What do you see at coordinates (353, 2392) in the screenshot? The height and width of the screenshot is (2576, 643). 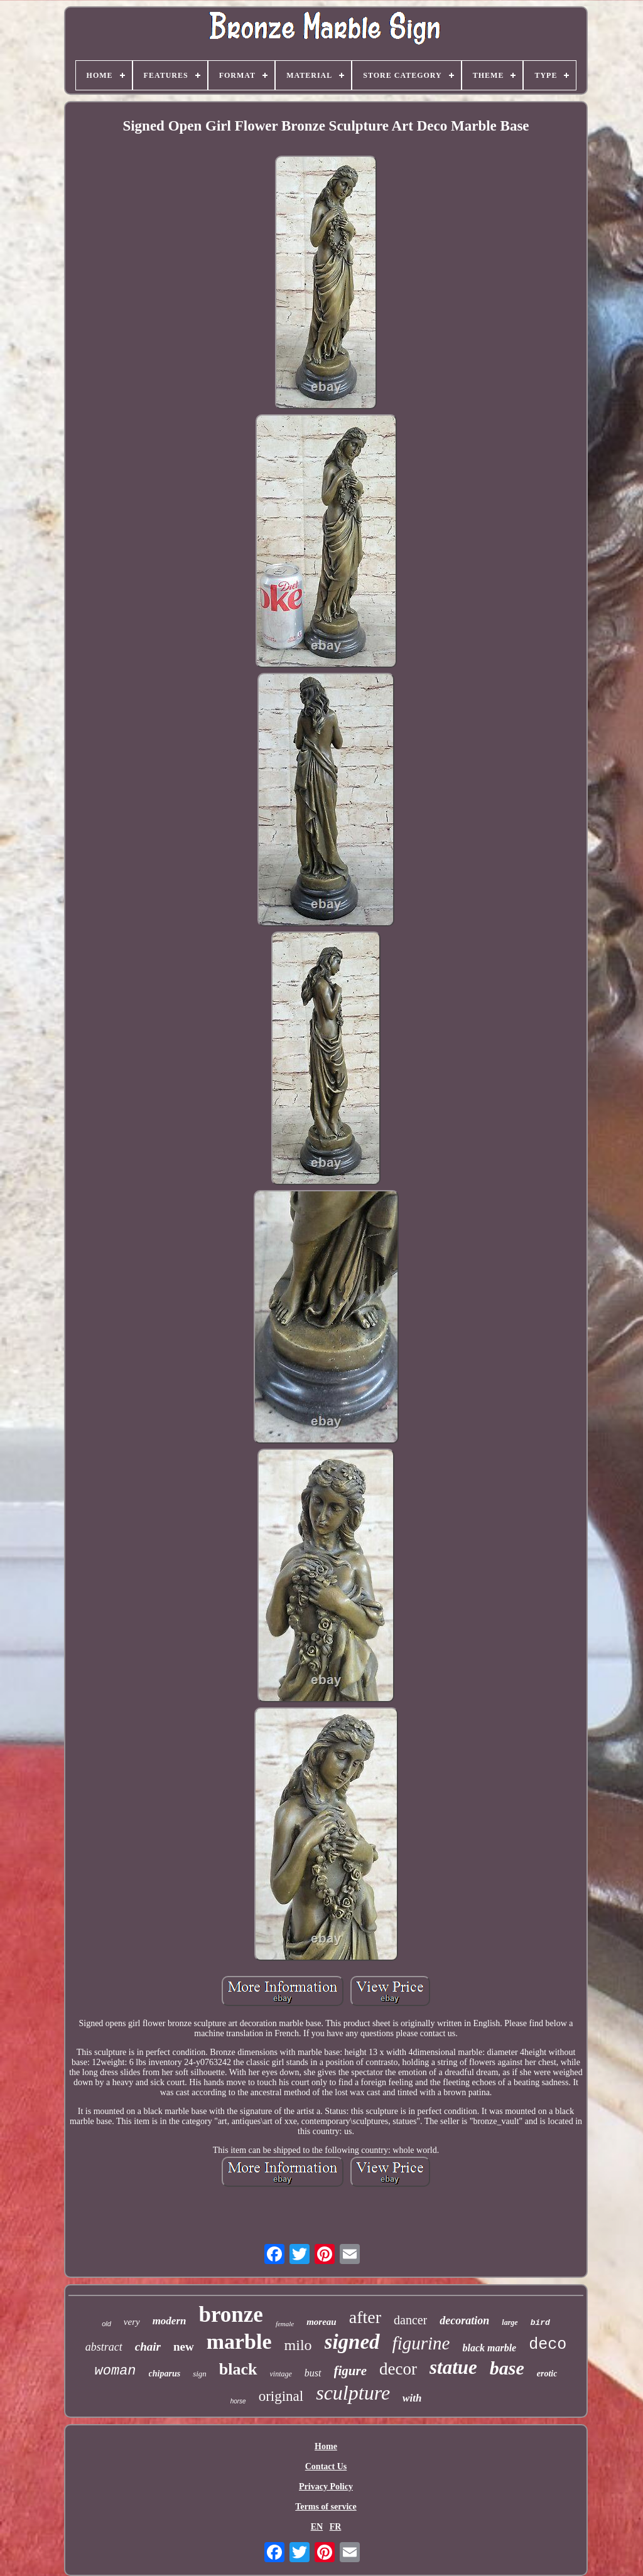 I see `sculpture` at bounding box center [353, 2392].